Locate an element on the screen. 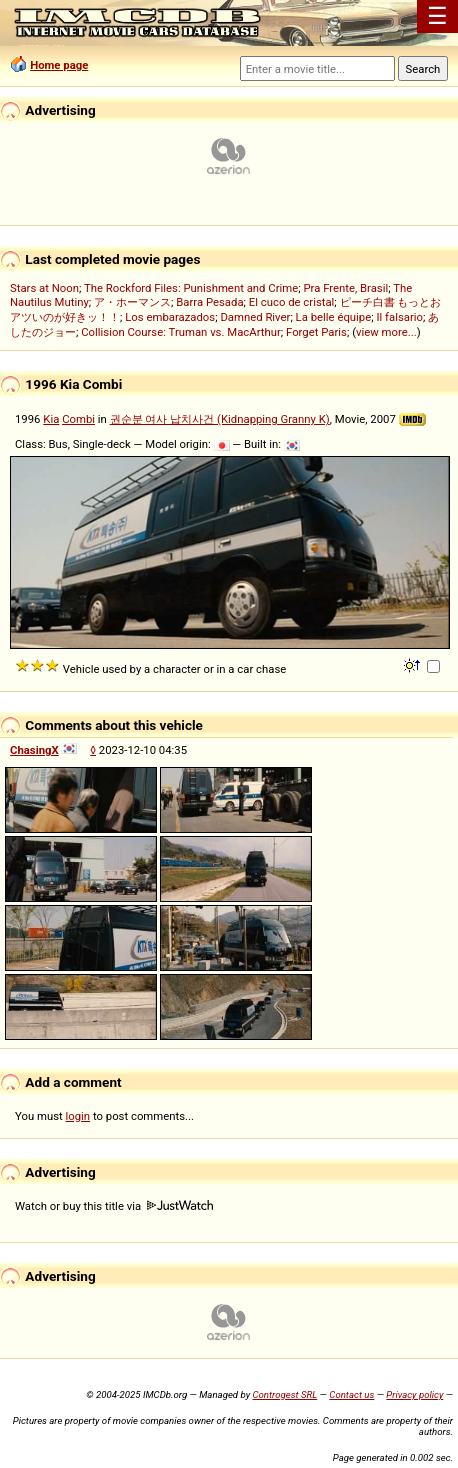 The width and height of the screenshot is (458, 1468). Home page is located at coordinates (59, 65).